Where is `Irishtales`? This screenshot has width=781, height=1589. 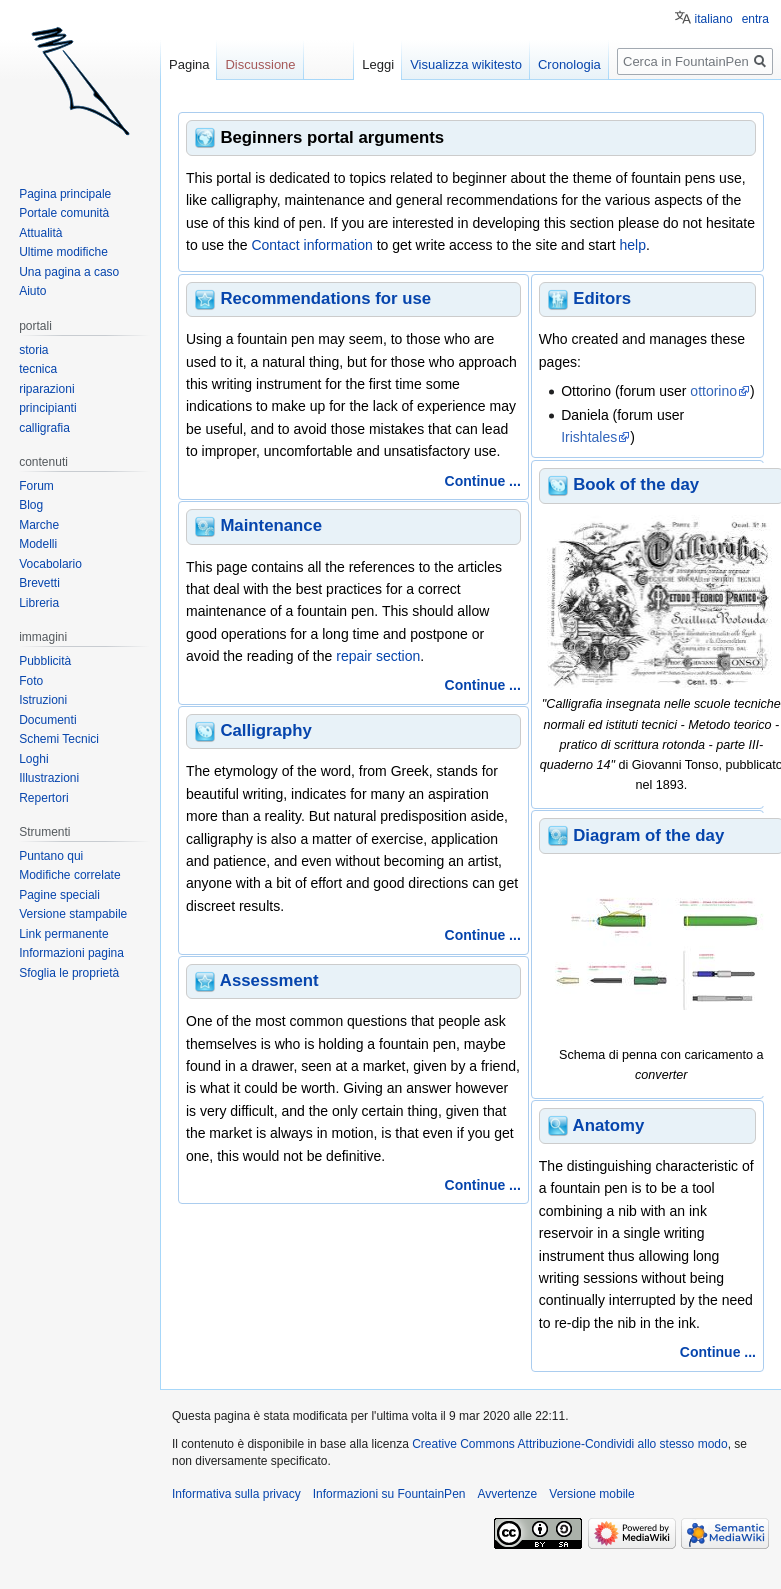
Irishtales is located at coordinates (589, 437).